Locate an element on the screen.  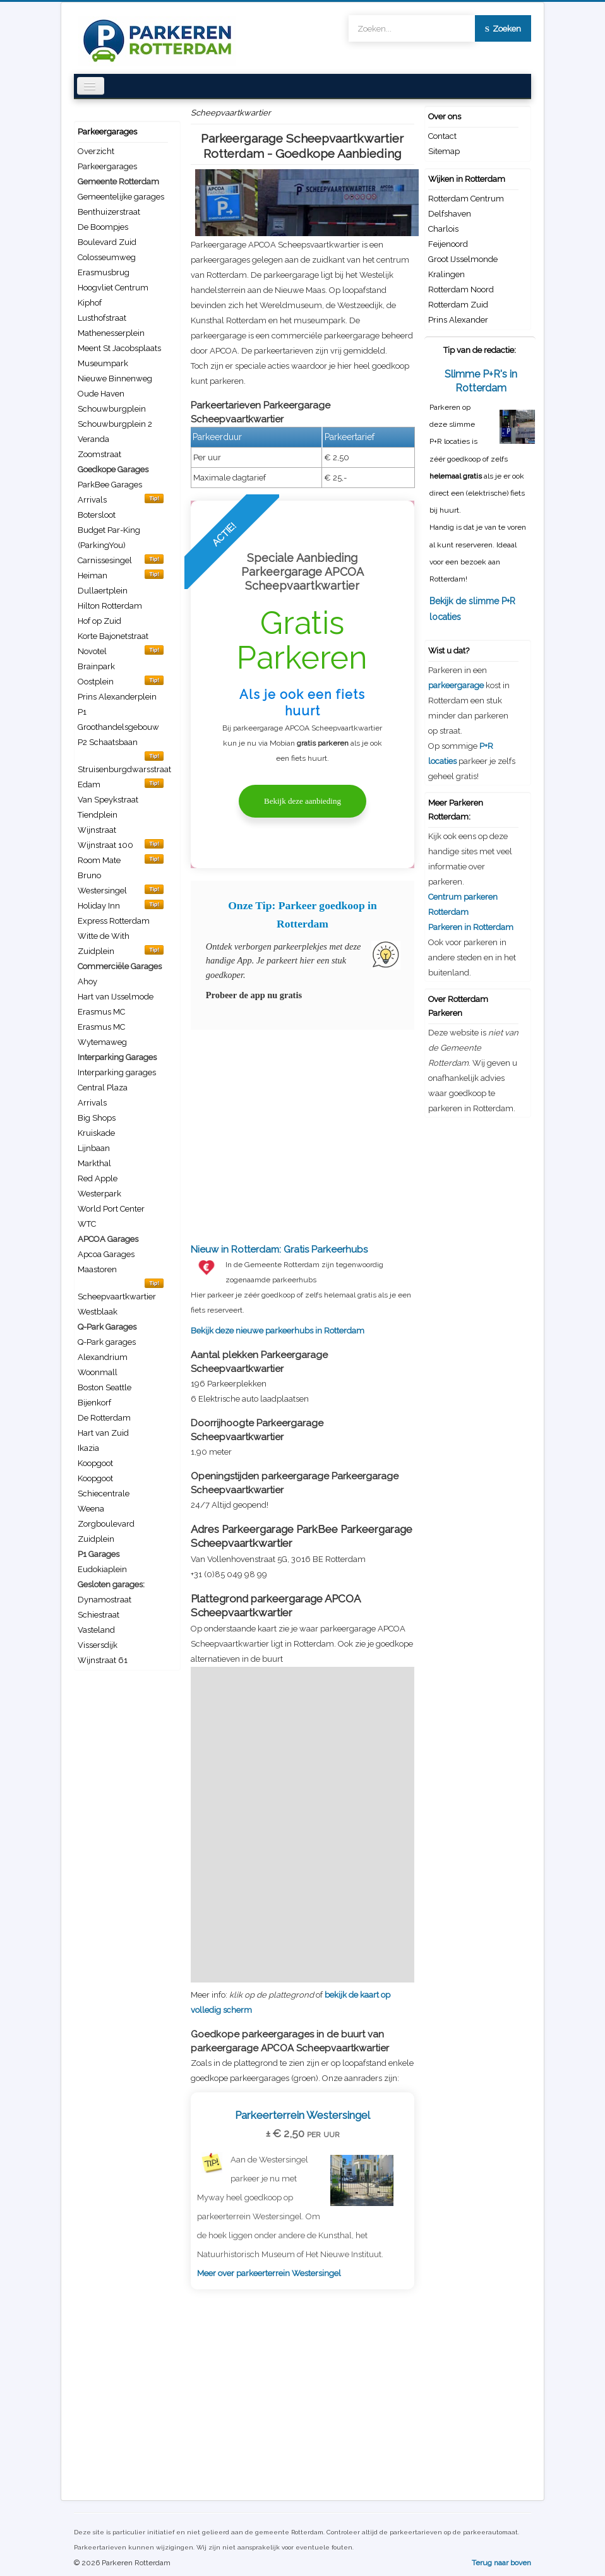
Rotterdam Noord is located at coordinates (461, 289).